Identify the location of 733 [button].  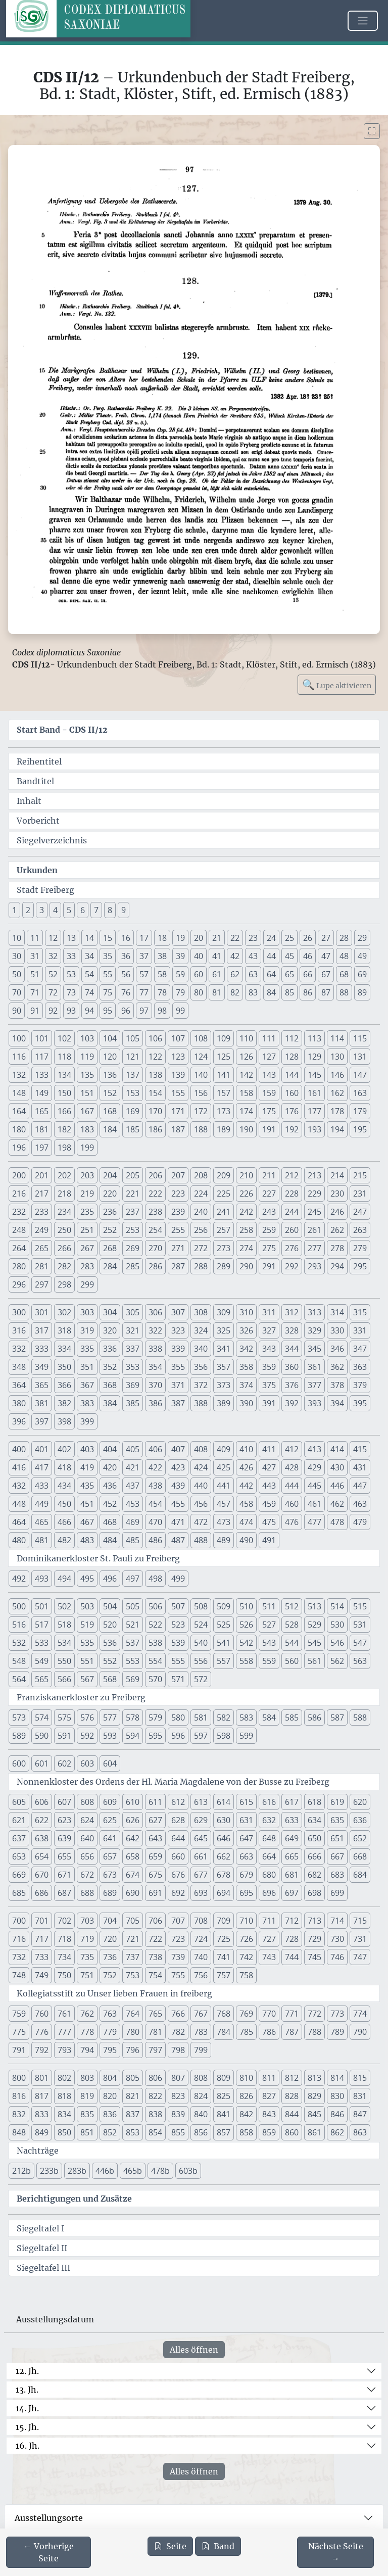
(41, 1957).